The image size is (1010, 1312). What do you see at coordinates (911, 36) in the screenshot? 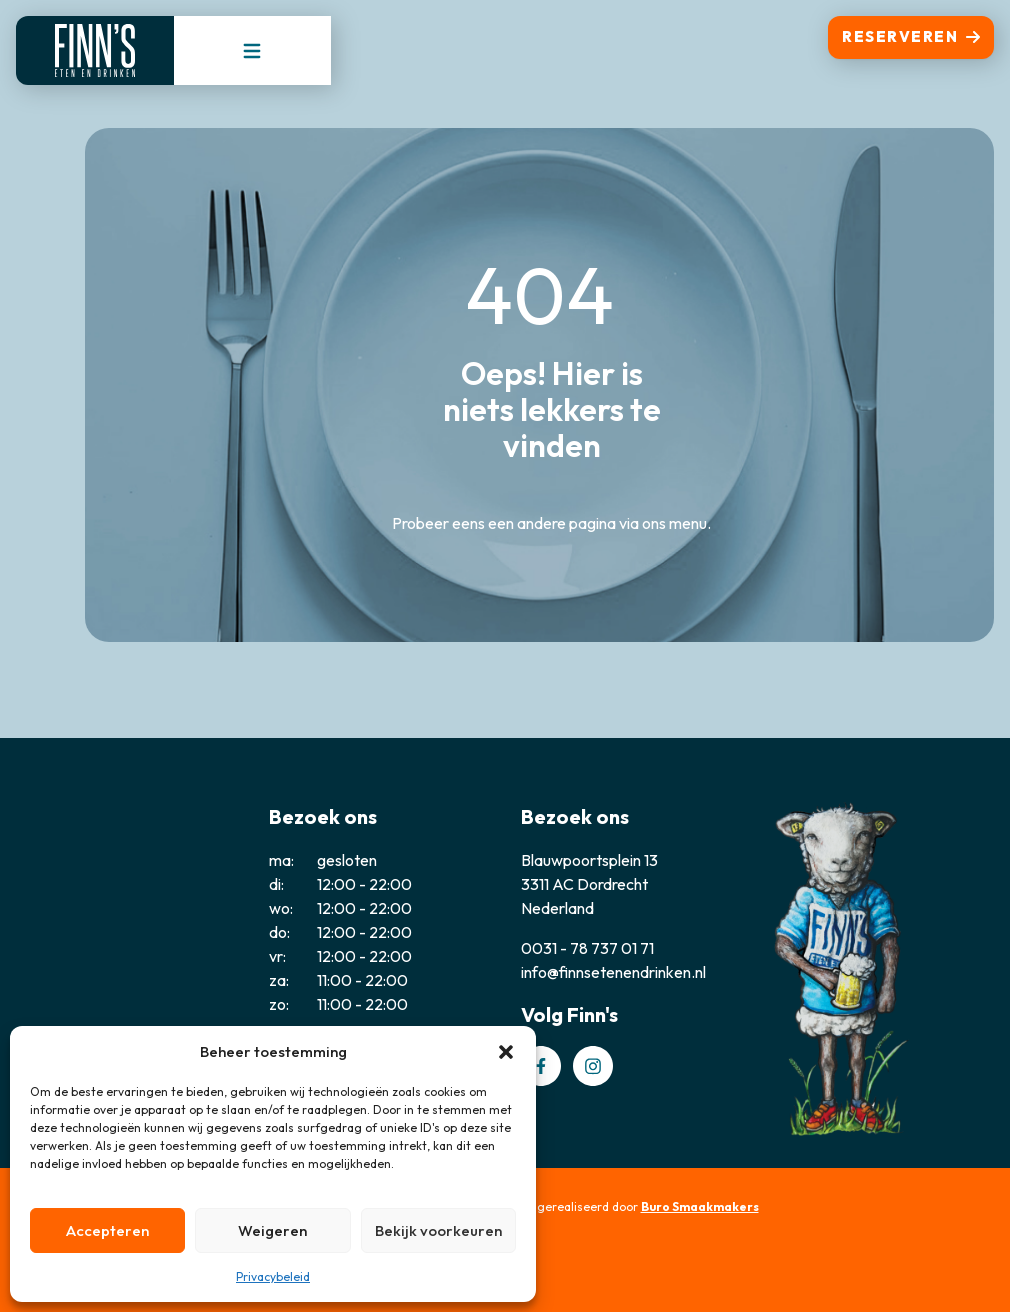
I see `Reserveren` at bounding box center [911, 36].